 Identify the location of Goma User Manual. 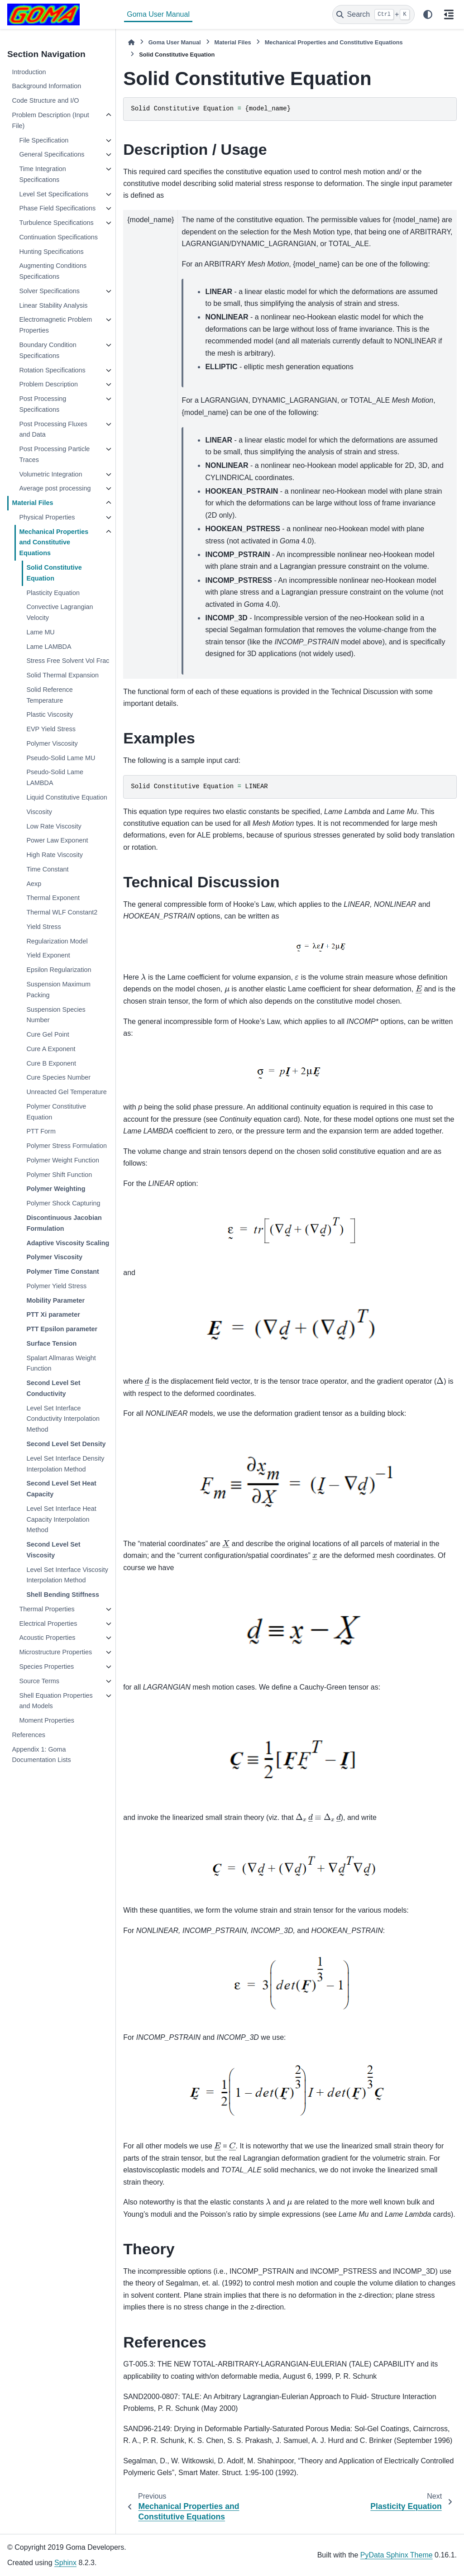
(158, 14).